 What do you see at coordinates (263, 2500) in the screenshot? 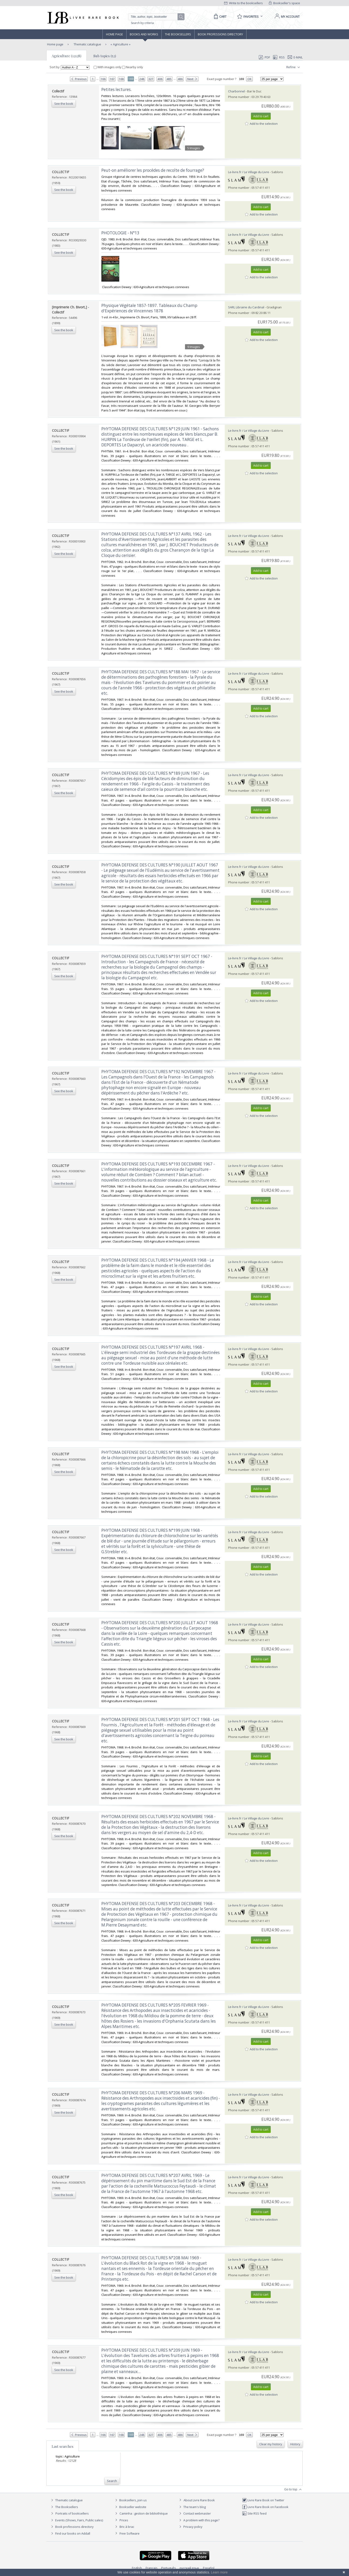
I see `Livre Rare Book on Twitter` at bounding box center [263, 2500].